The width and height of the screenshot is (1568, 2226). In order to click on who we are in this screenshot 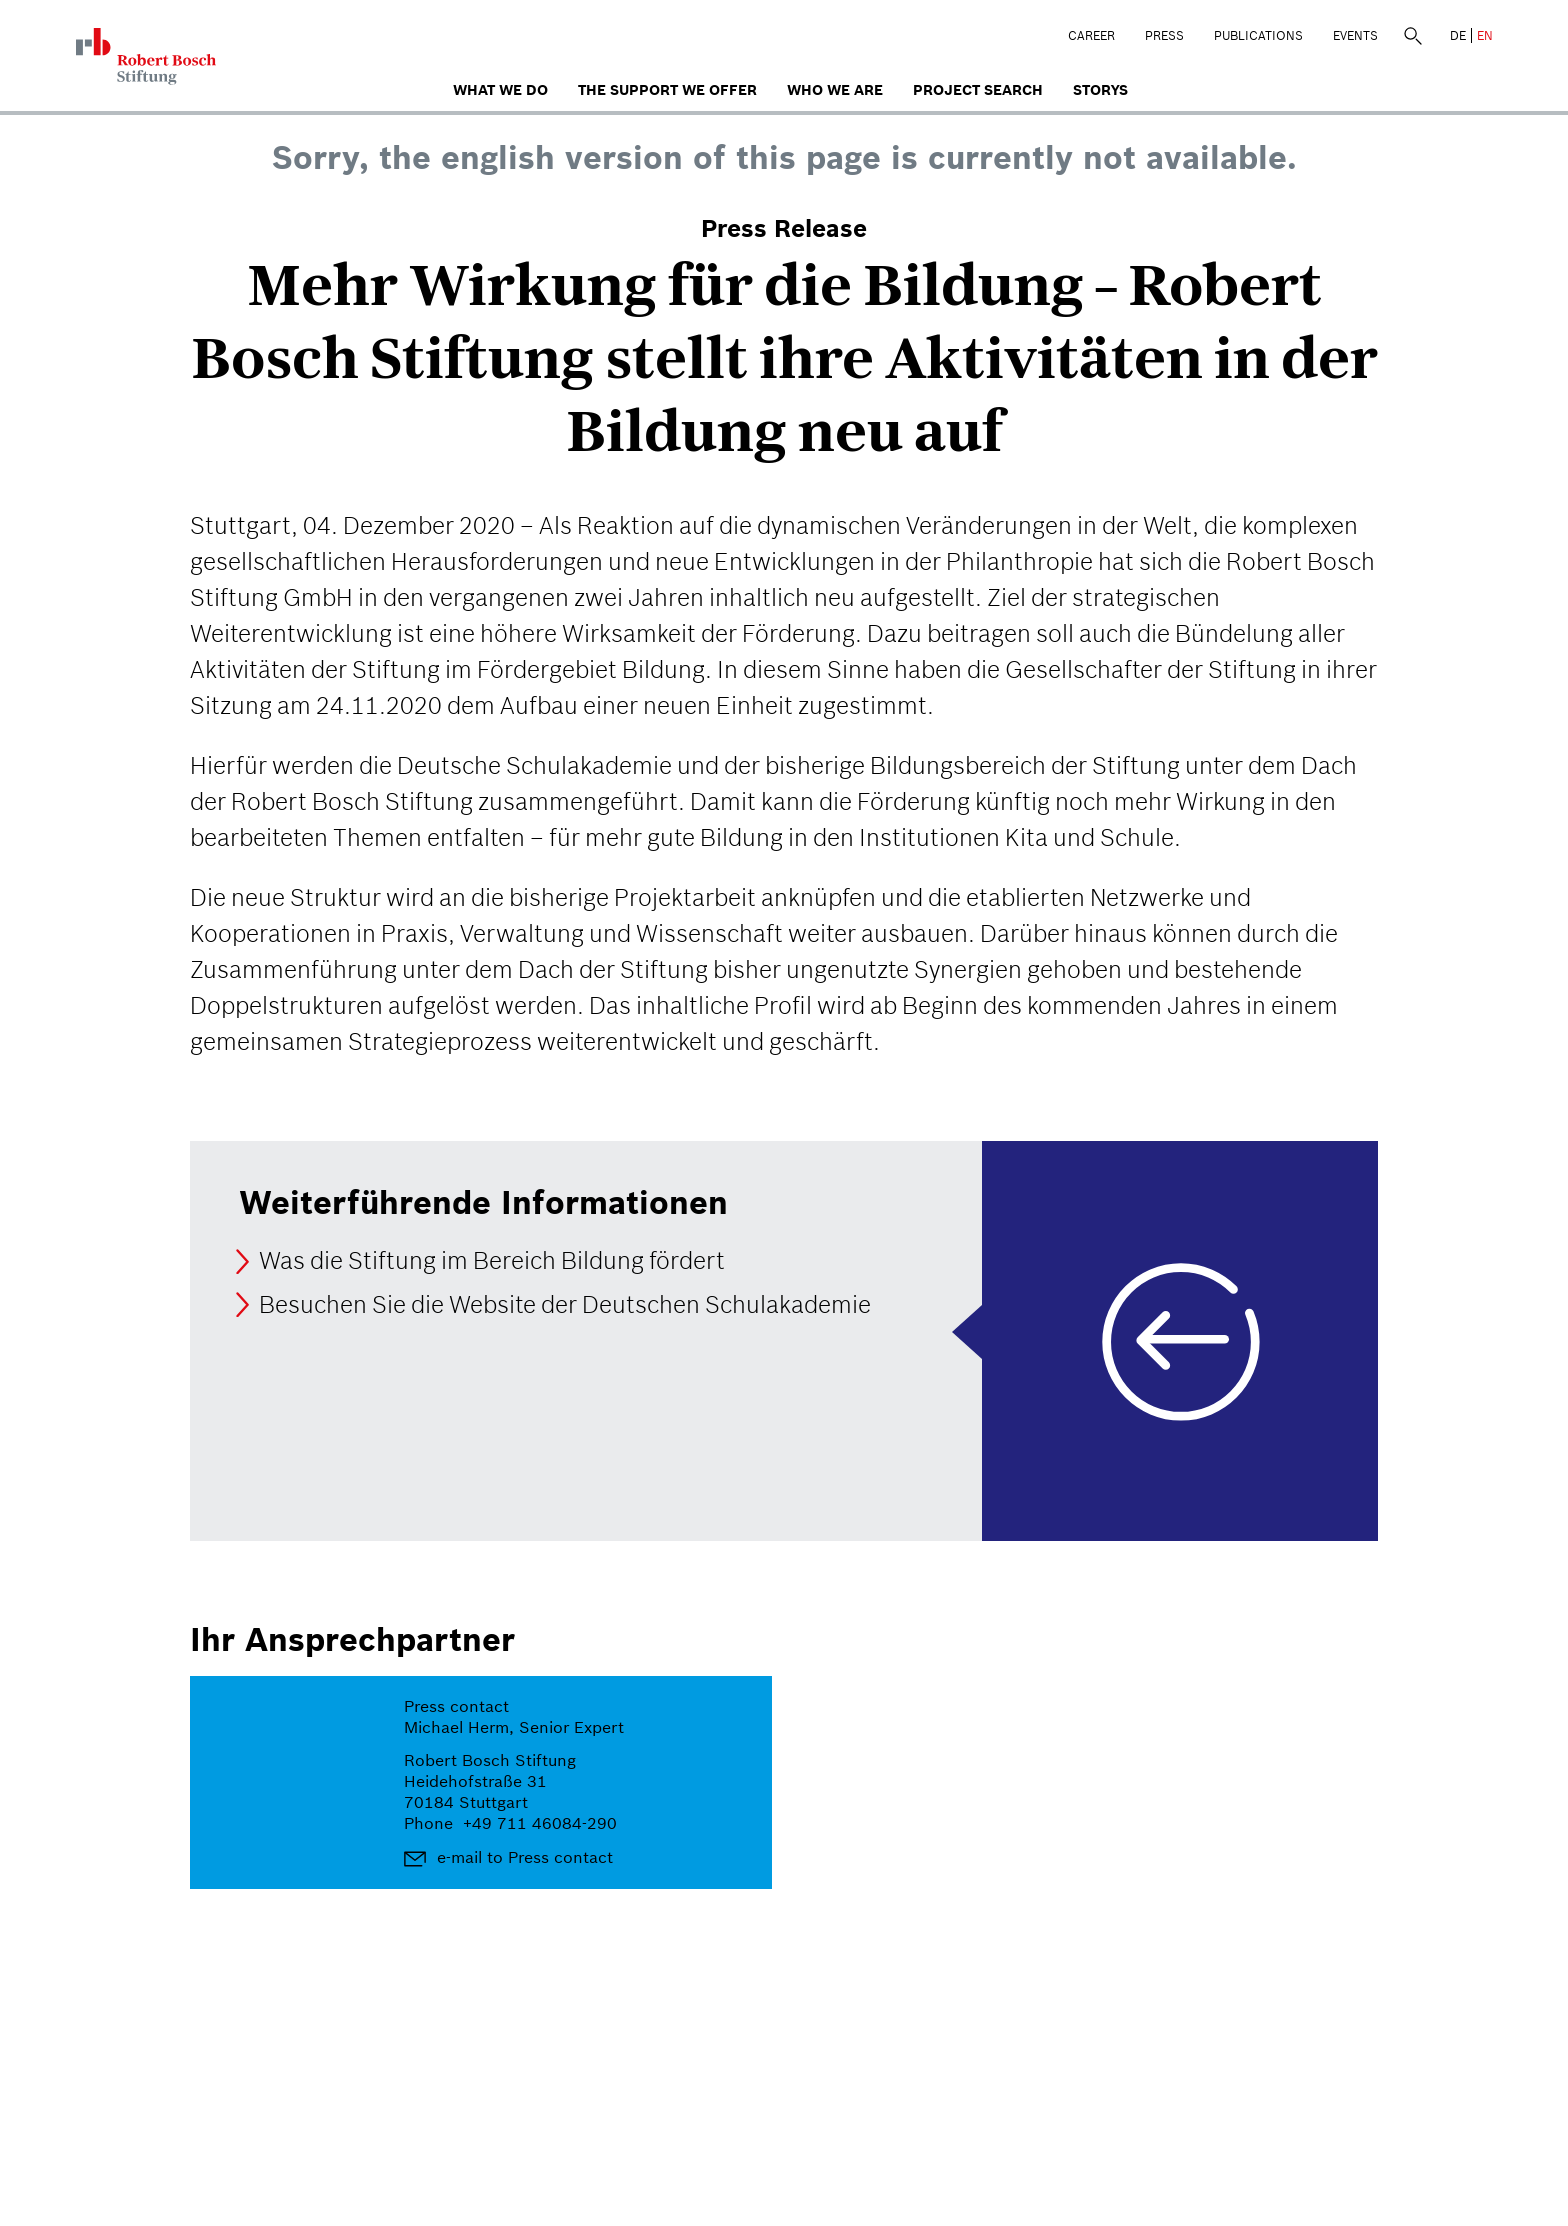, I will do `click(835, 90)`.